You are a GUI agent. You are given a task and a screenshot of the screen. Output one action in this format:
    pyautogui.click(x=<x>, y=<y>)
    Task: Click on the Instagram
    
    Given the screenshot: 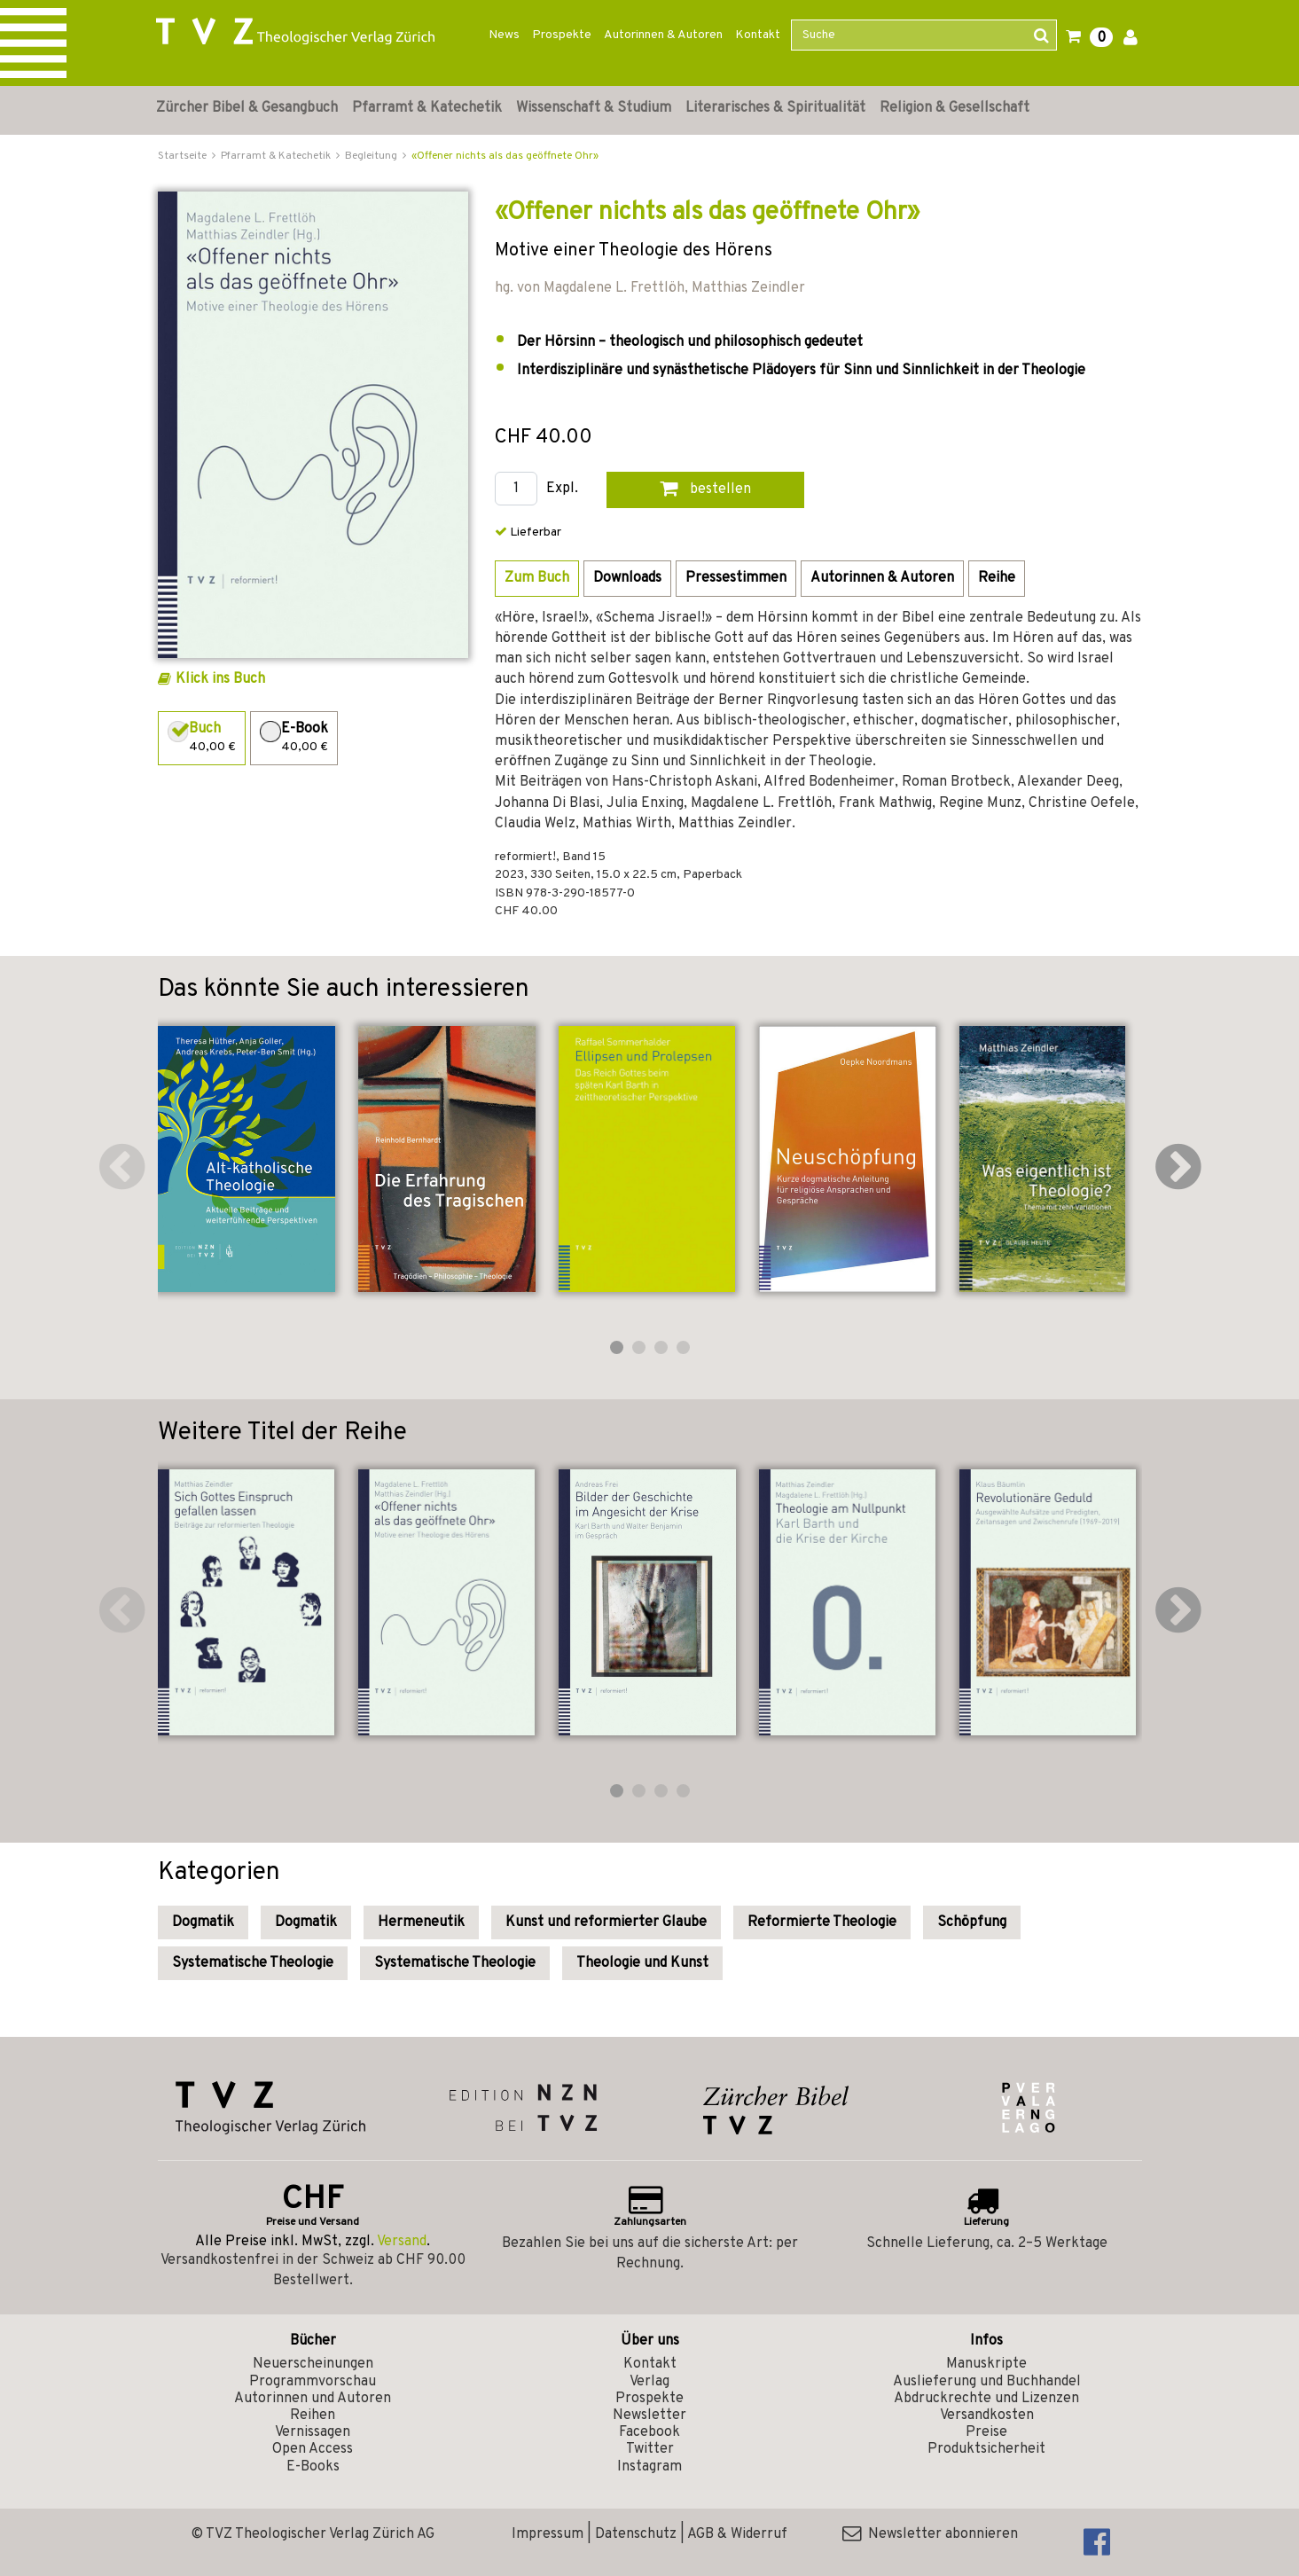 What is the action you would take?
    pyautogui.click(x=649, y=2467)
    